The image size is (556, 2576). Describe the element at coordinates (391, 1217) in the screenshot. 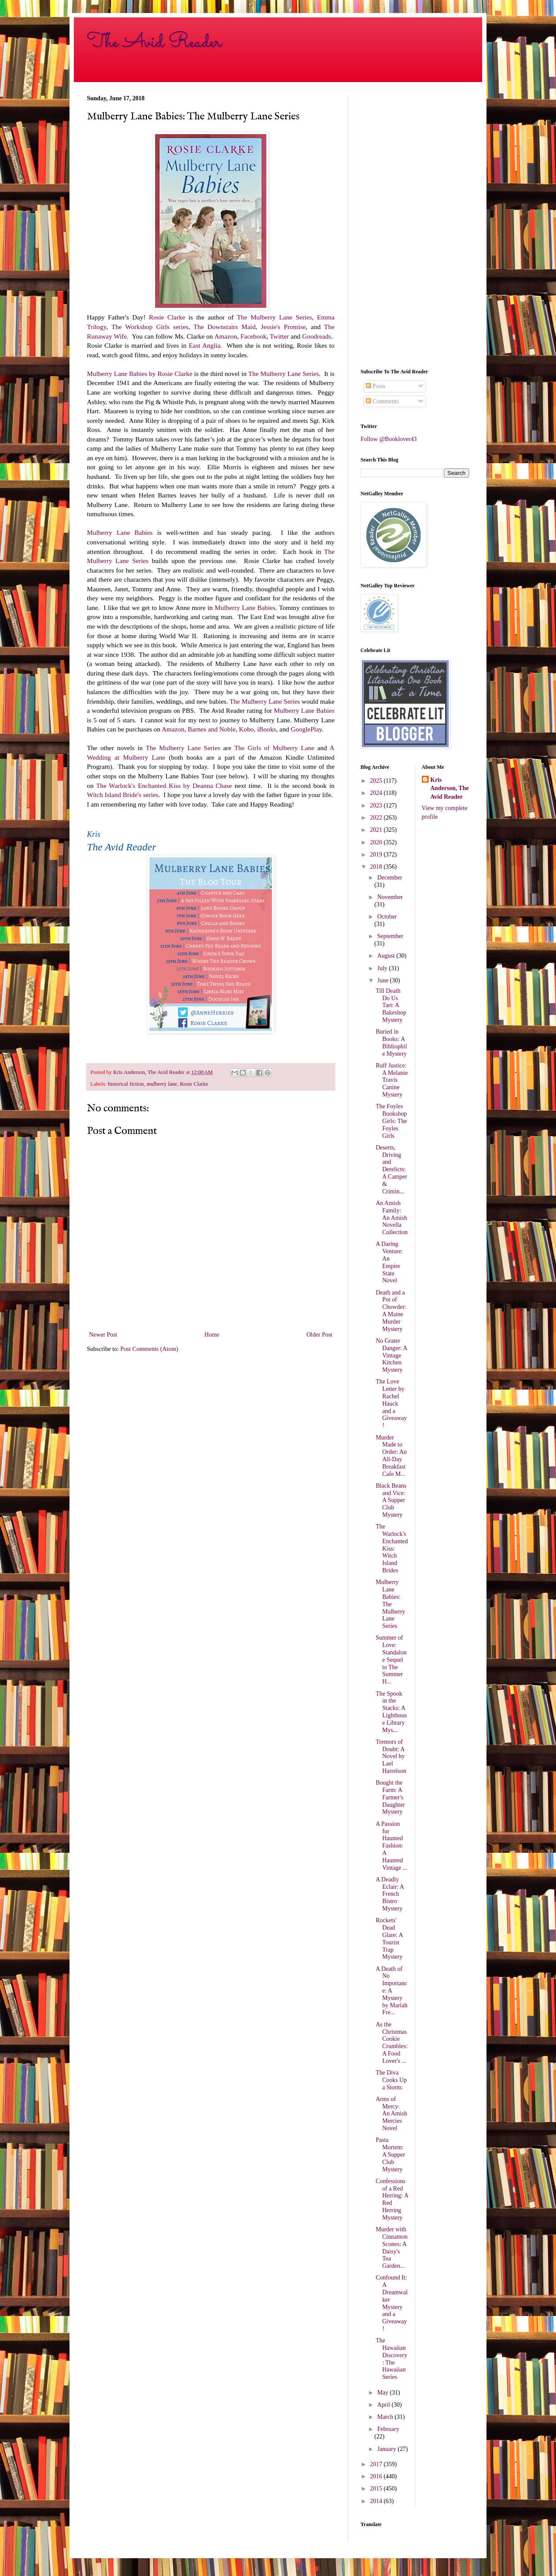

I see `An Amish Family: An Amish Novella Collection` at that location.